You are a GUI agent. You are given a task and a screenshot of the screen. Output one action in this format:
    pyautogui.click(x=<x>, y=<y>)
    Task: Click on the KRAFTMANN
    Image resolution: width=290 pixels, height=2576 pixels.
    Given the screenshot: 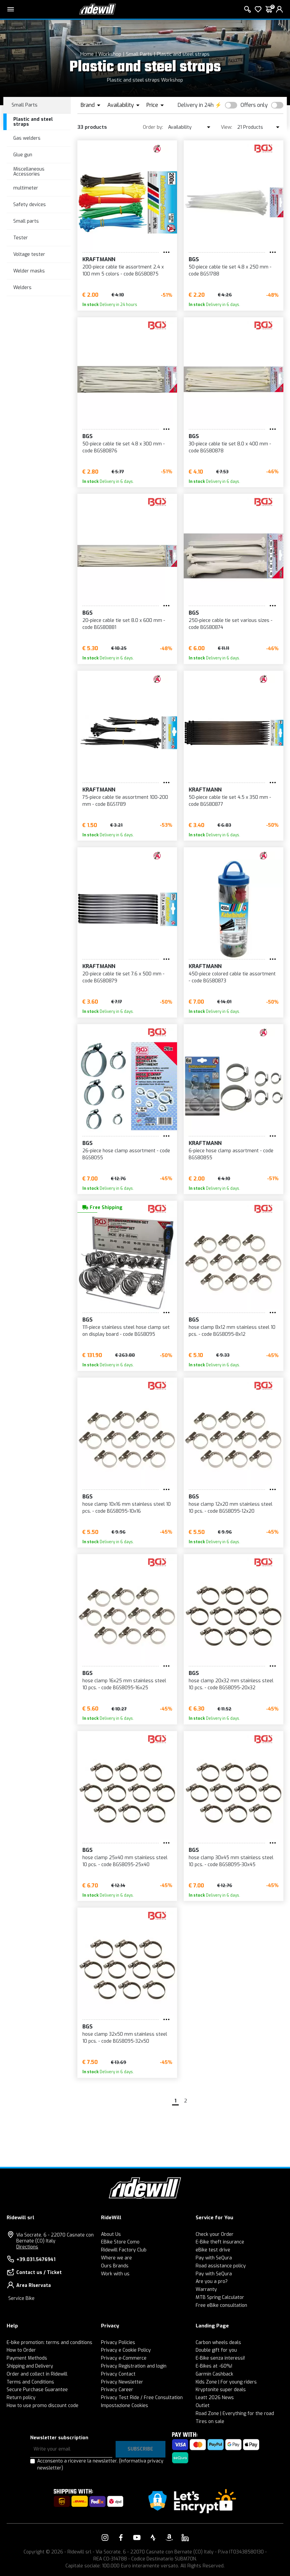 What is the action you would take?
    pyautogui.click(x=98, y=259)
    